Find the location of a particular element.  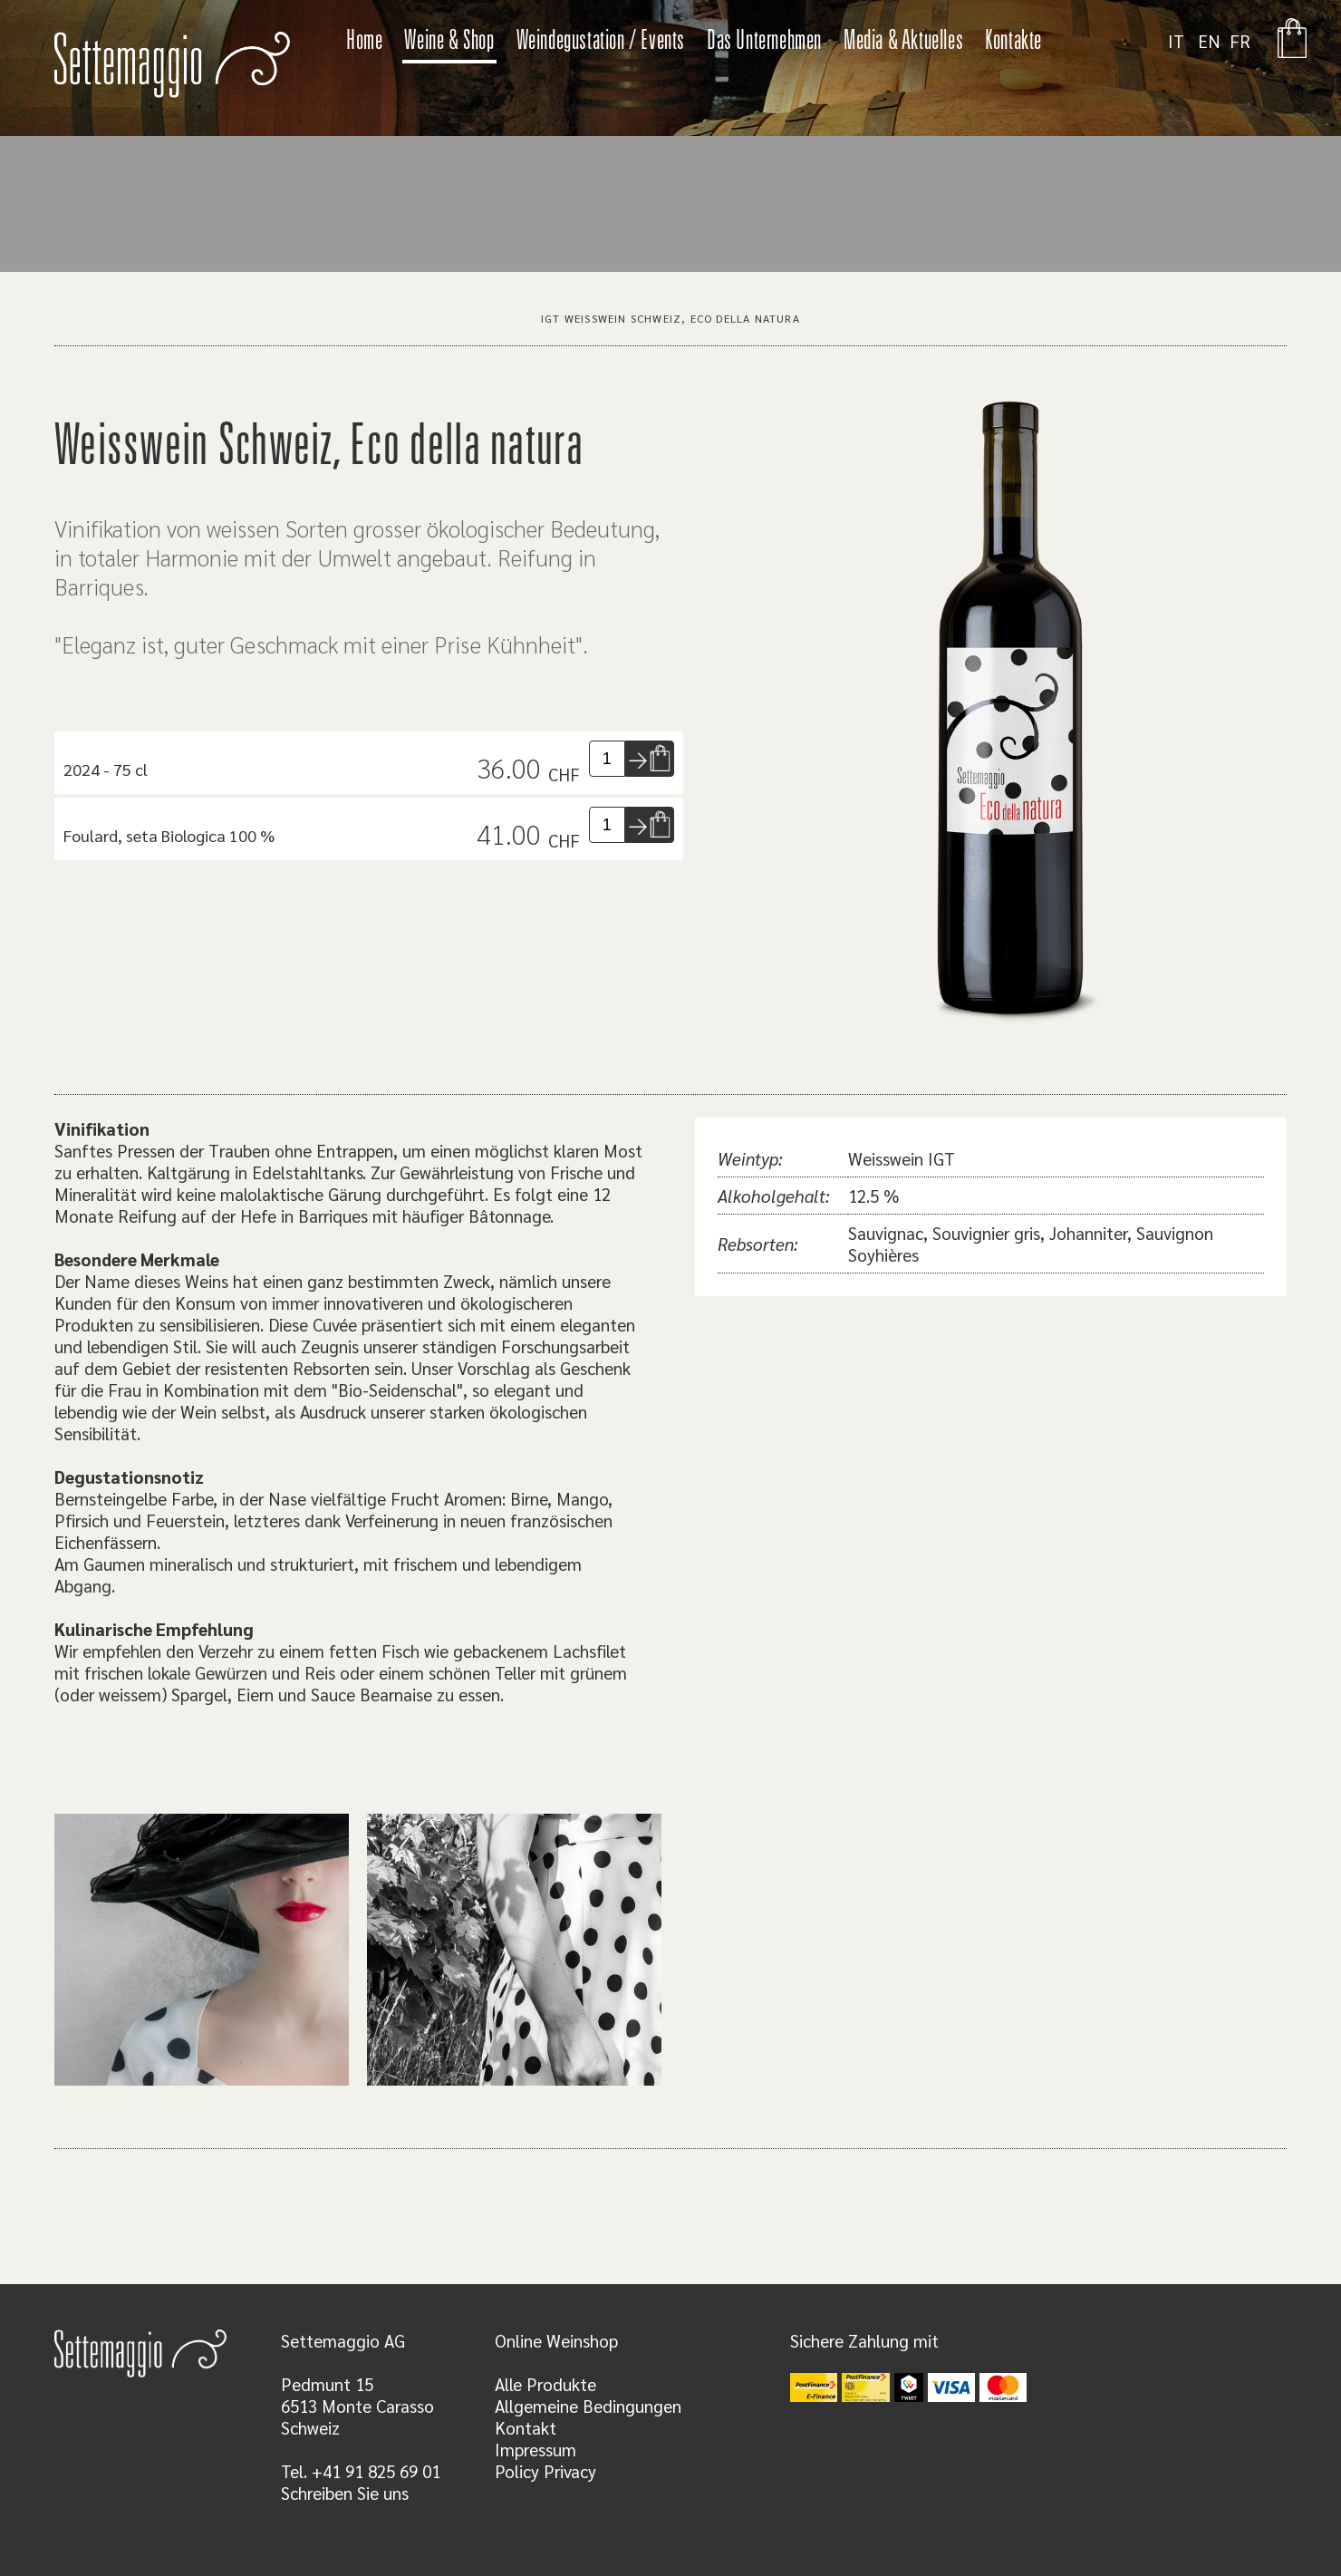

EN is located at coordinates (1209, 41).